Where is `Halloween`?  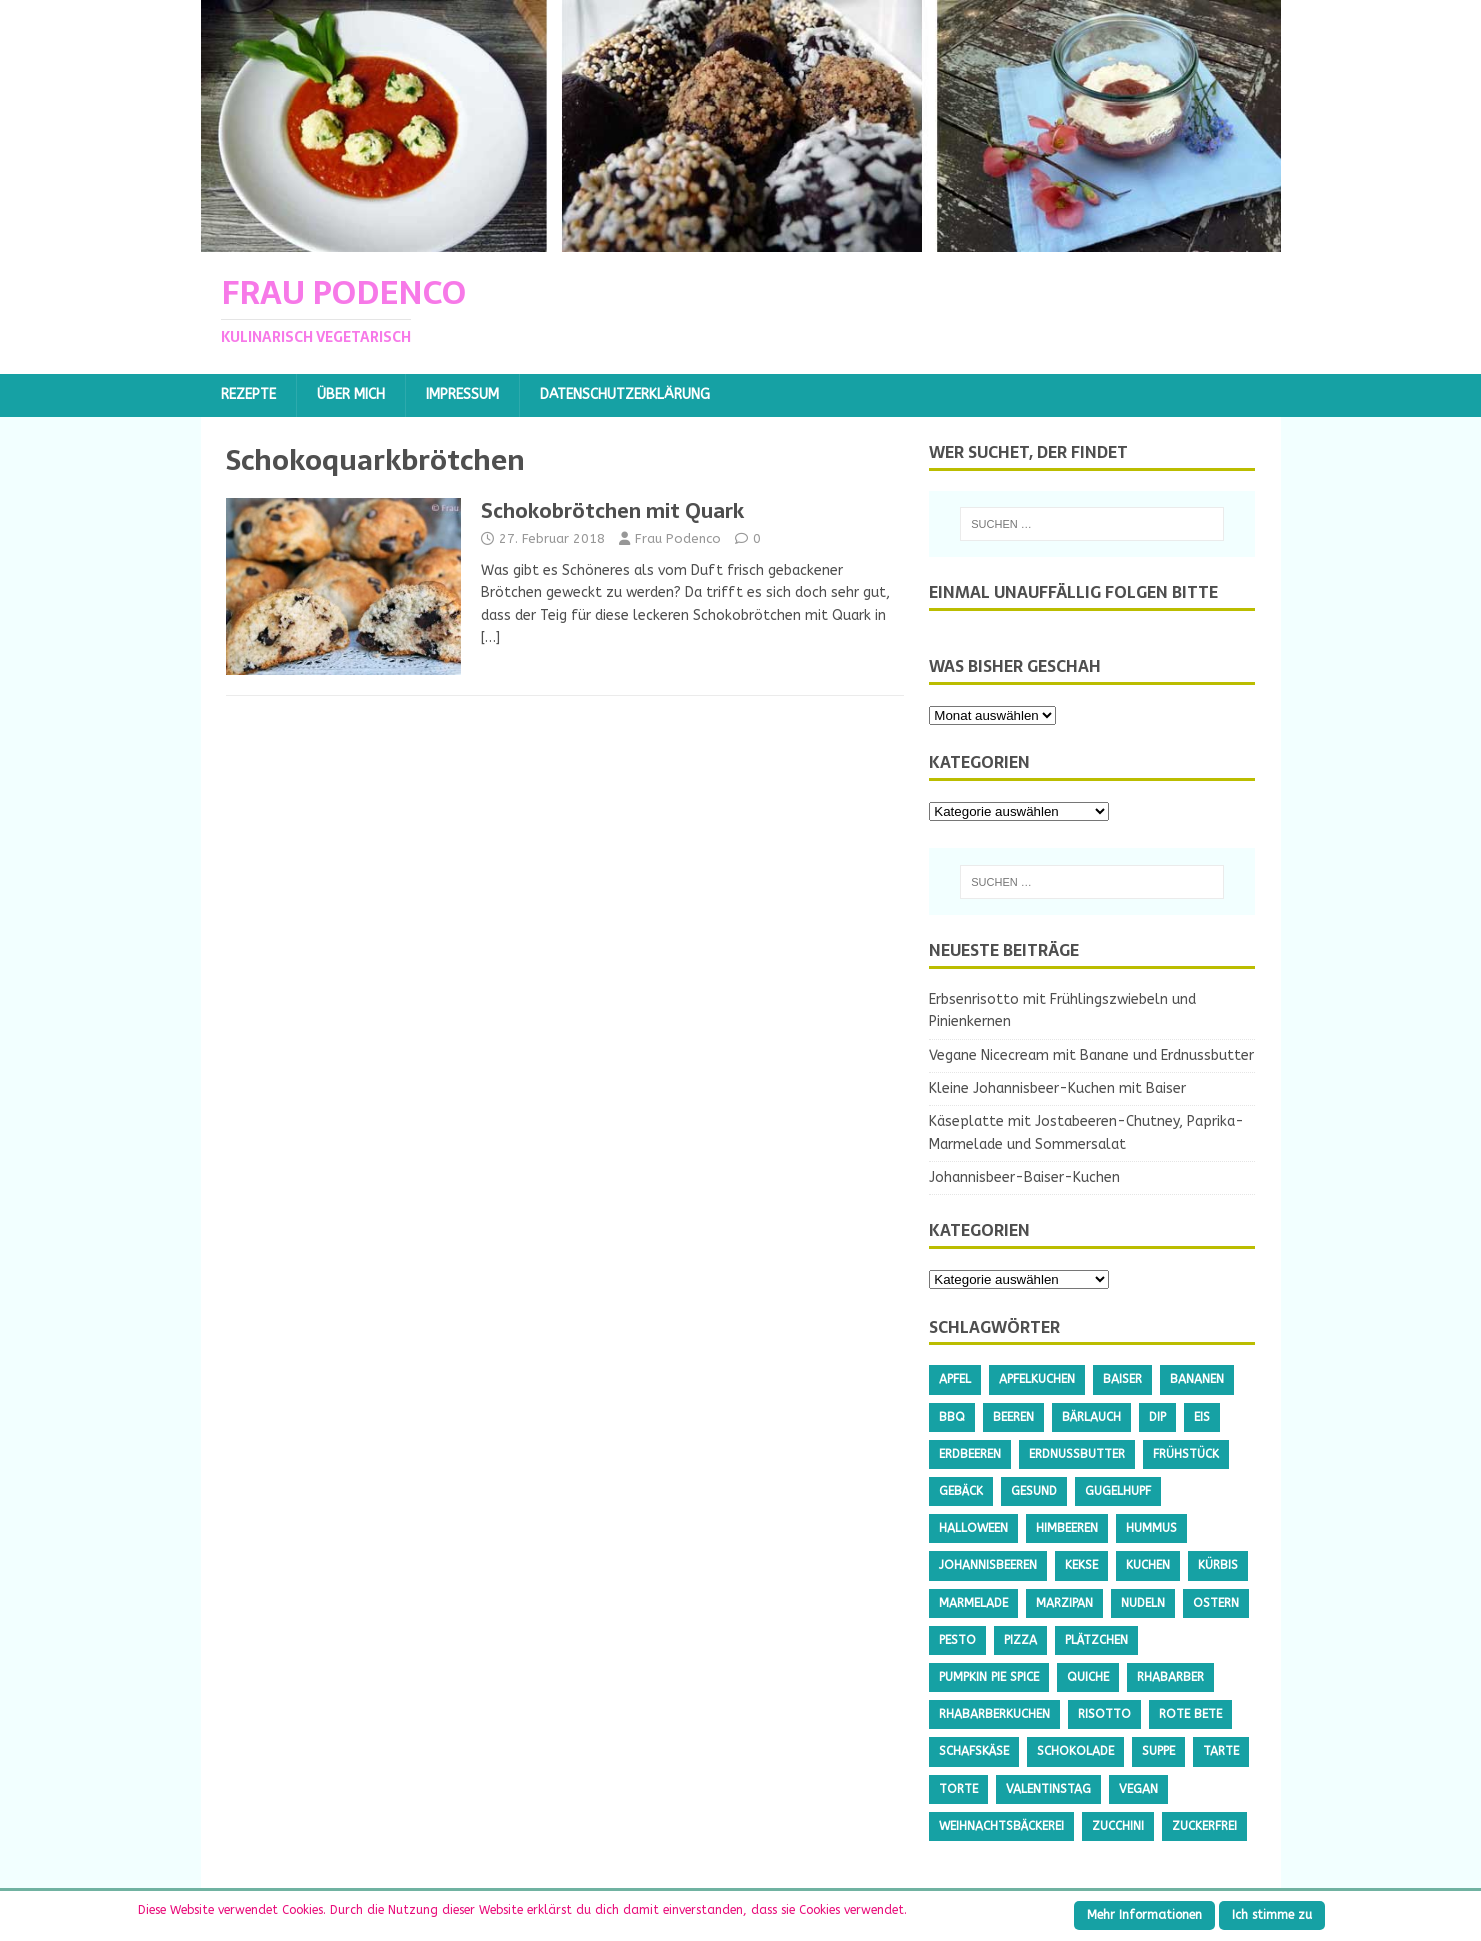 Halloween is located at coordinates (973, 1528).